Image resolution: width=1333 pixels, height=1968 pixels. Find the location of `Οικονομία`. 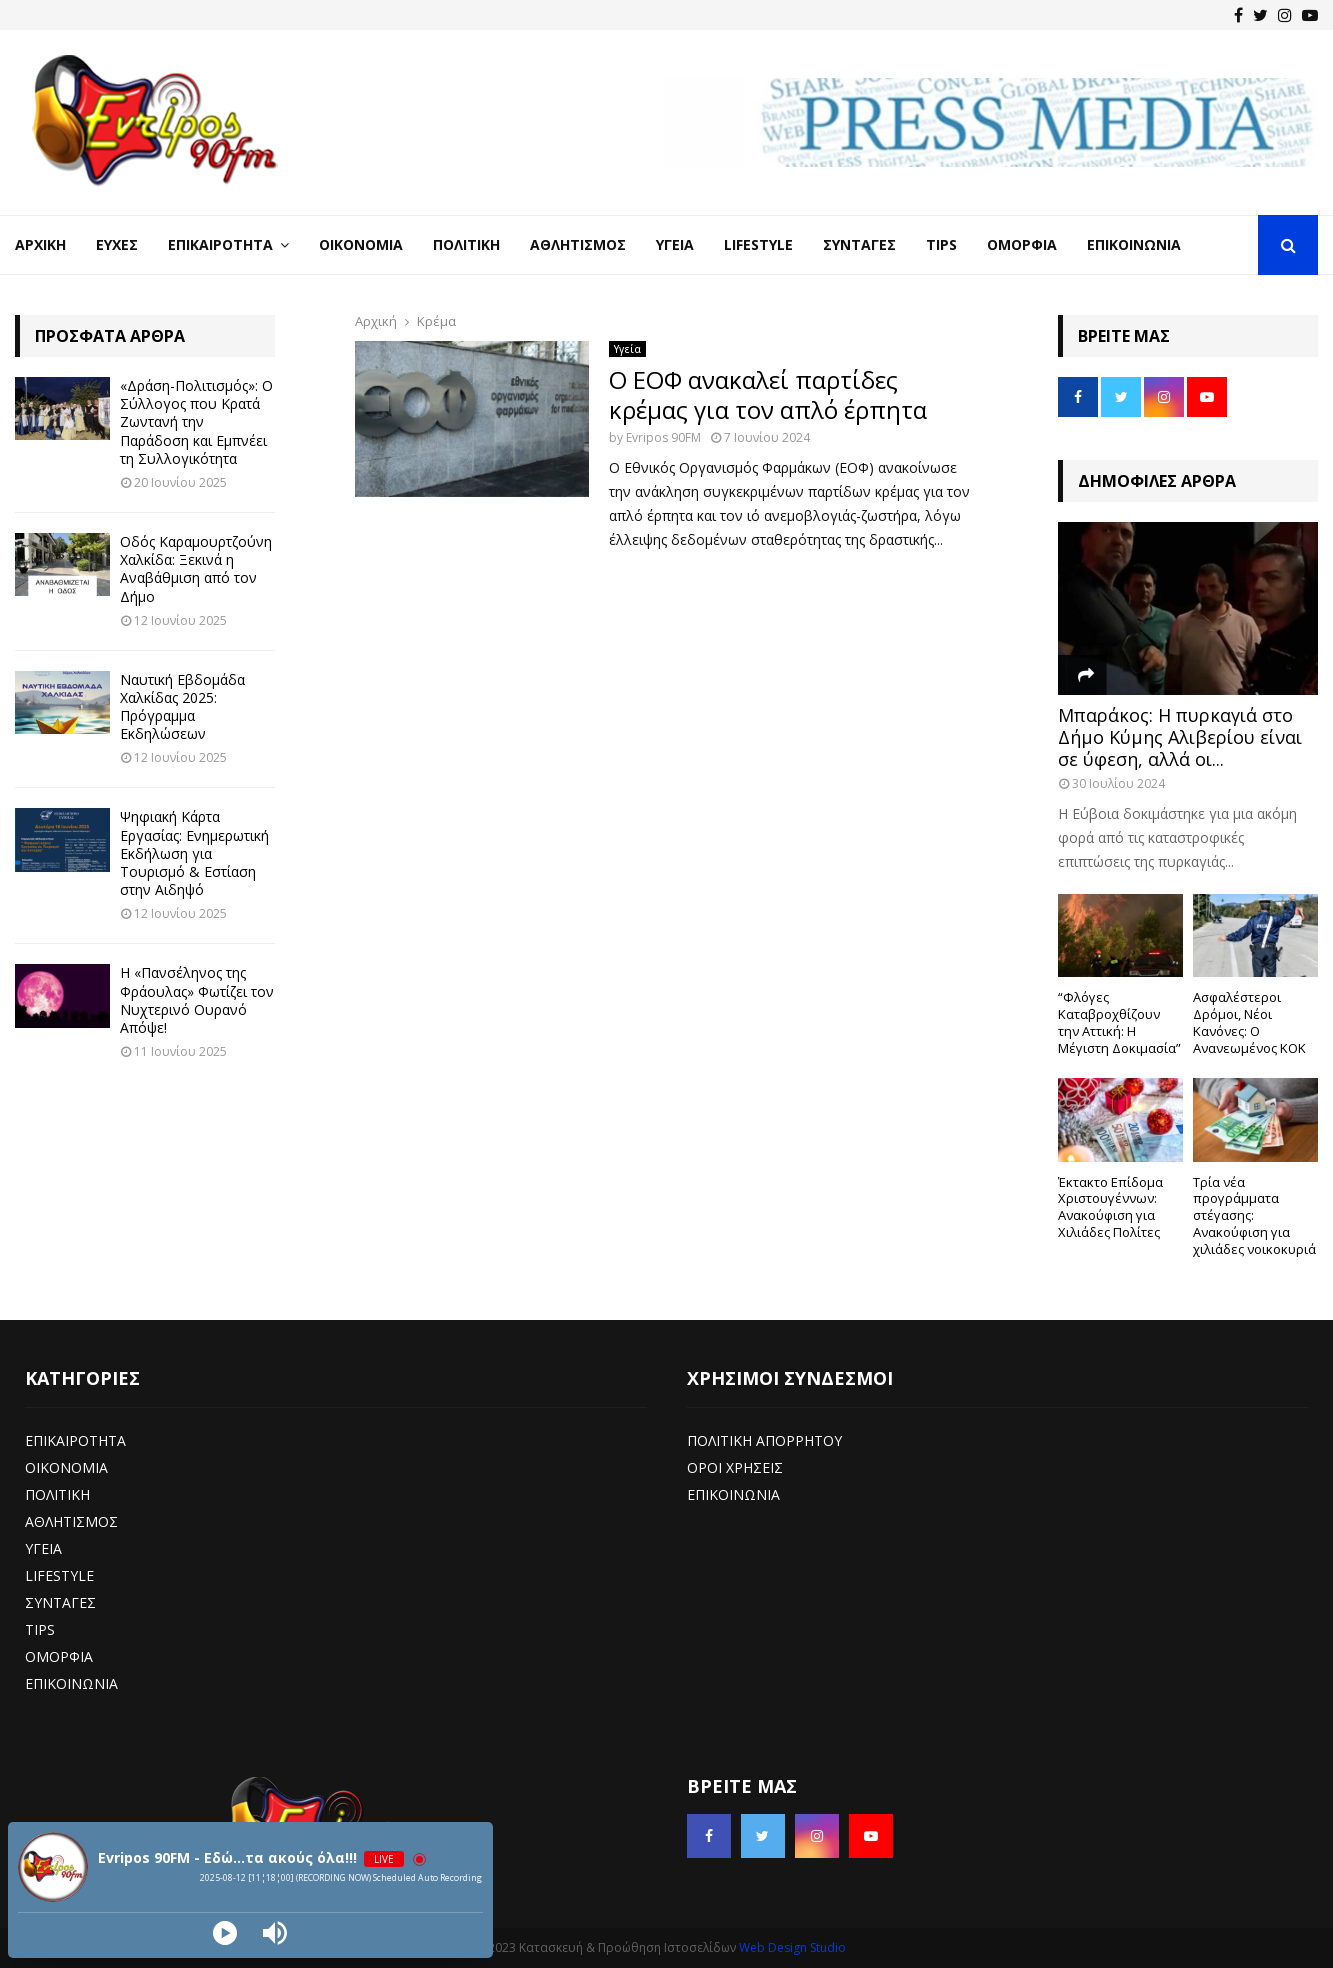

Οικονομία is located at coordinates (361, 244).